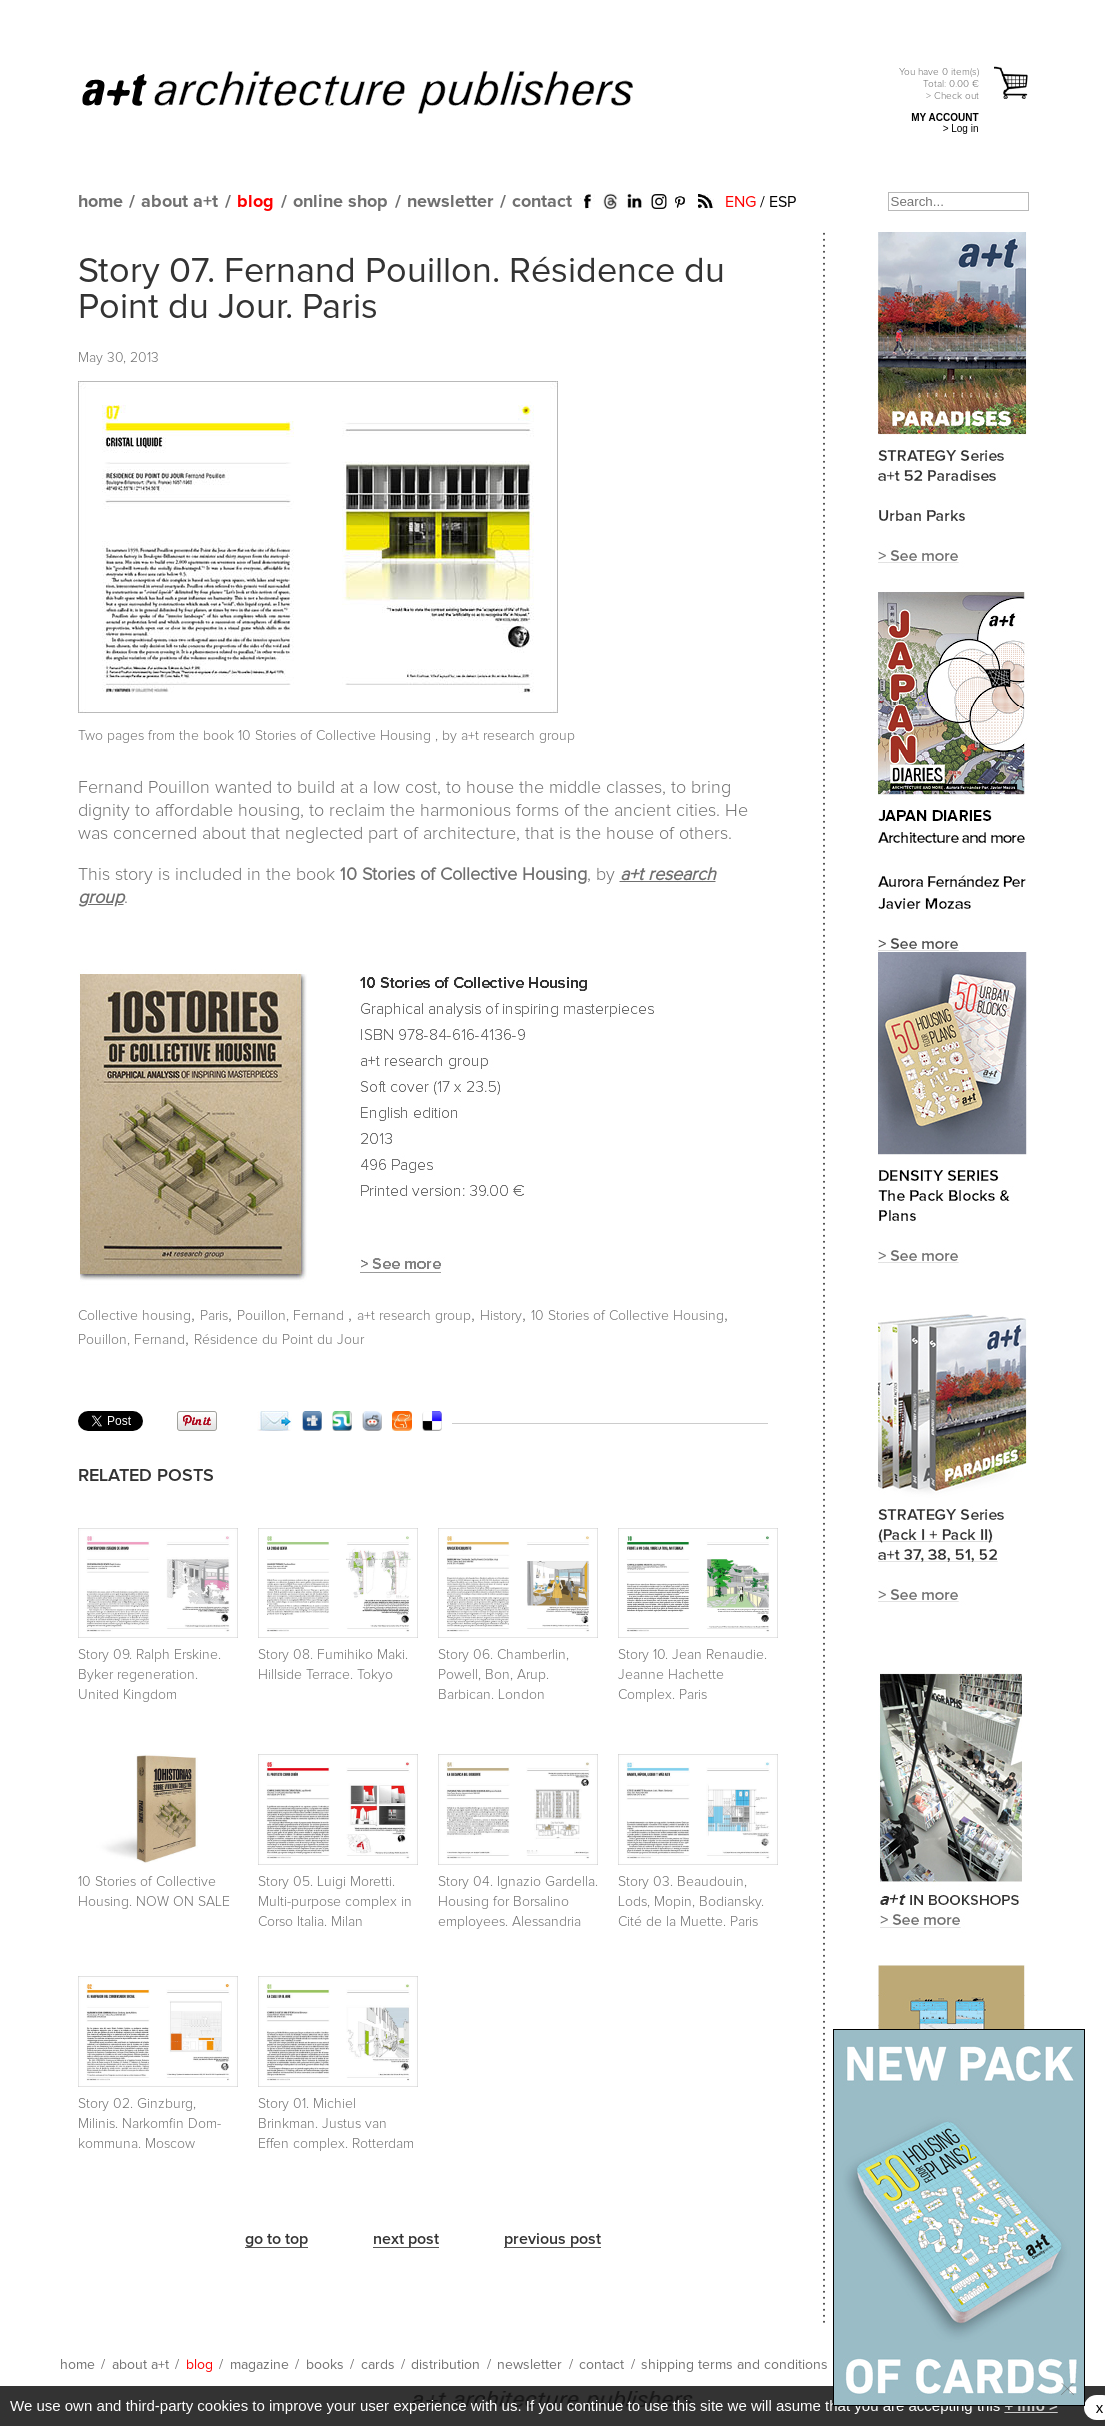 This screenshot has height=2426, width=1105. I want to click on Résidence du Point du Jour, so click(279, 1340).